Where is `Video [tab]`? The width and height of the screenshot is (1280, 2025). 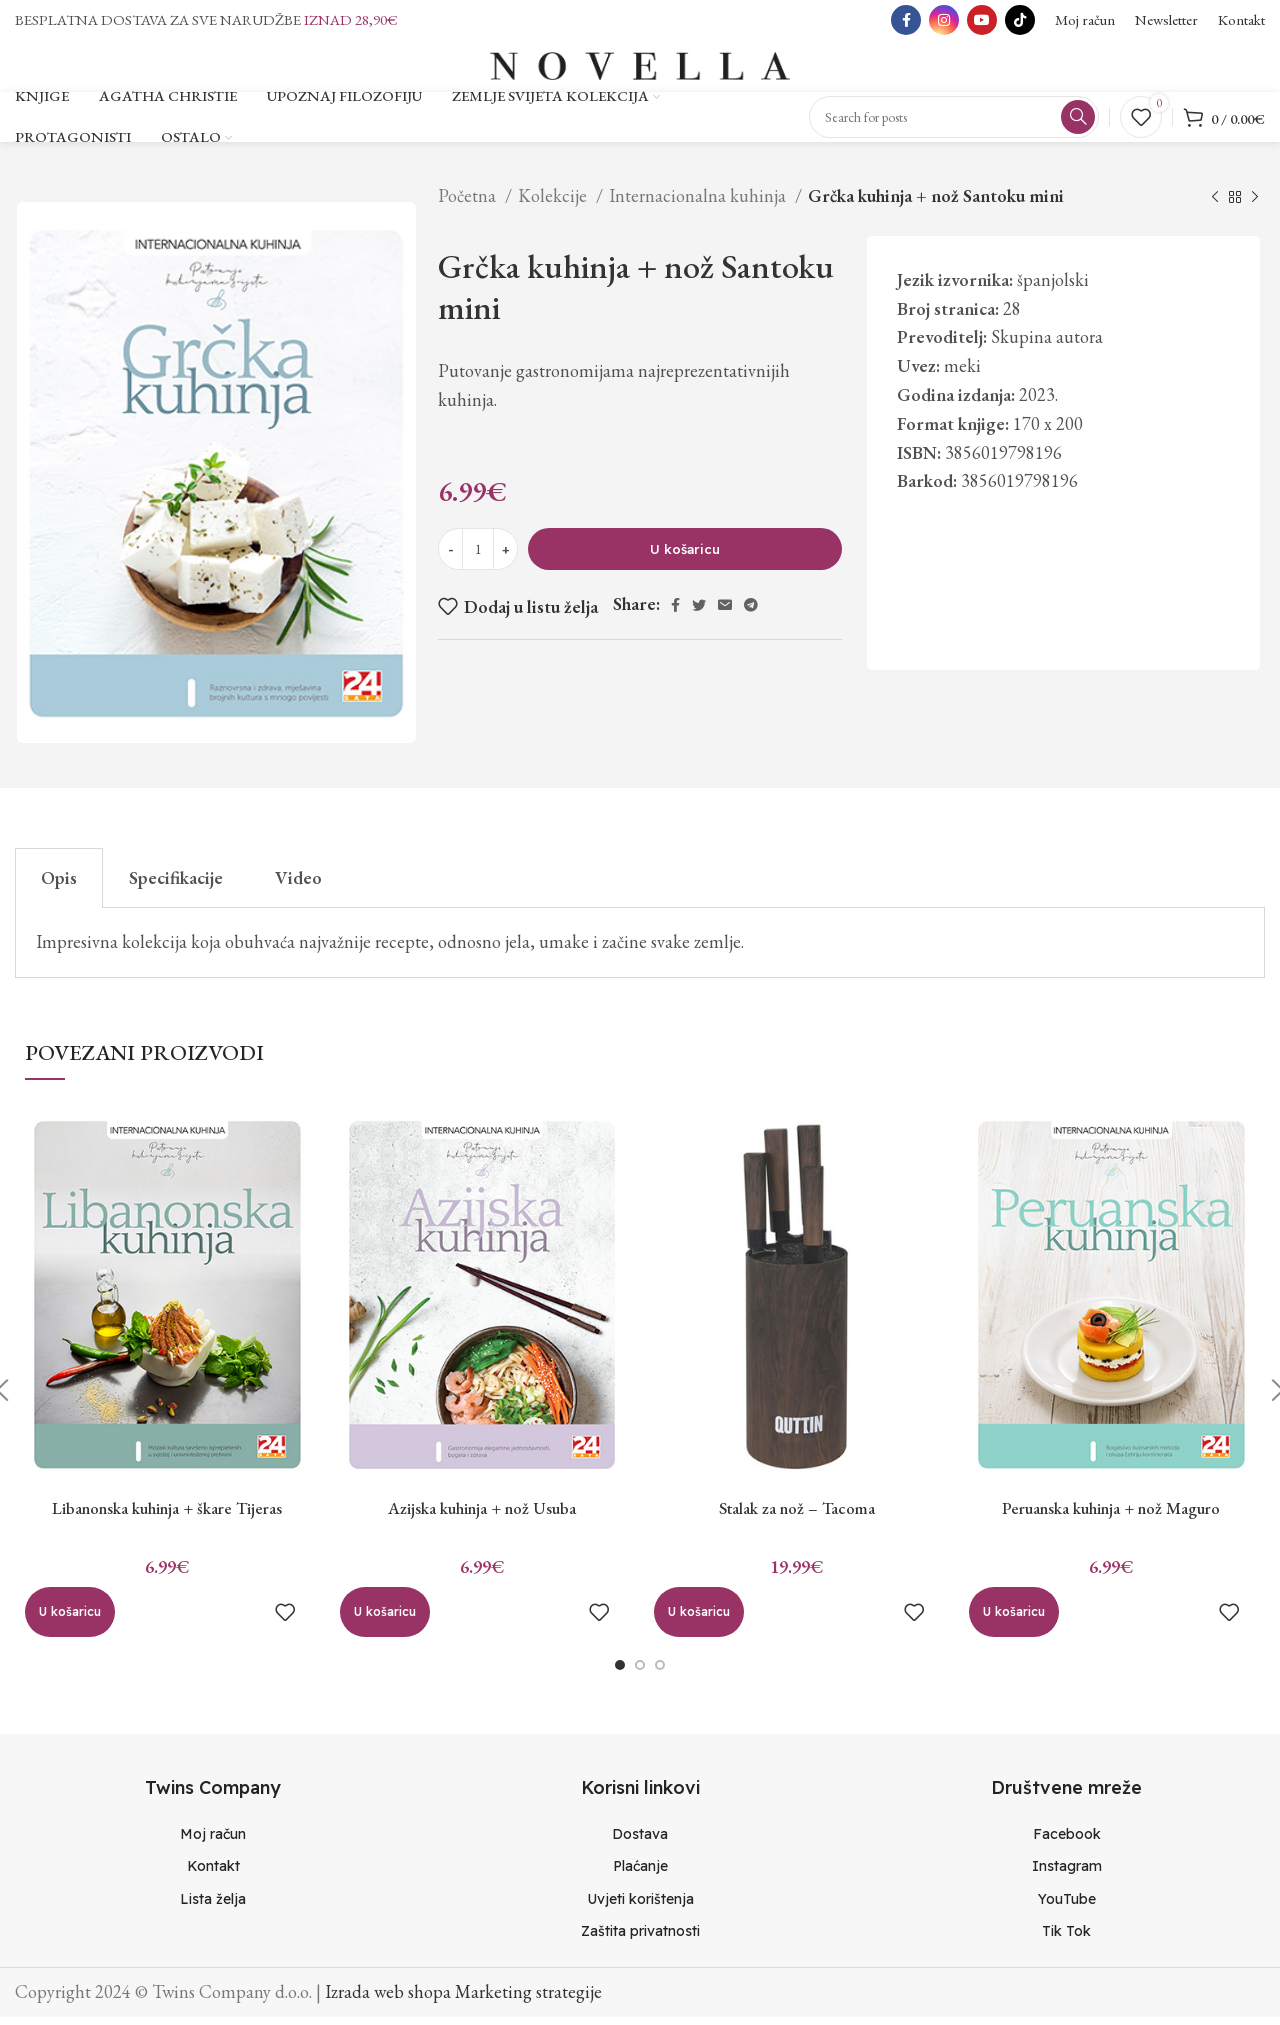 Video [tab] is located at coordinates (298, 885).